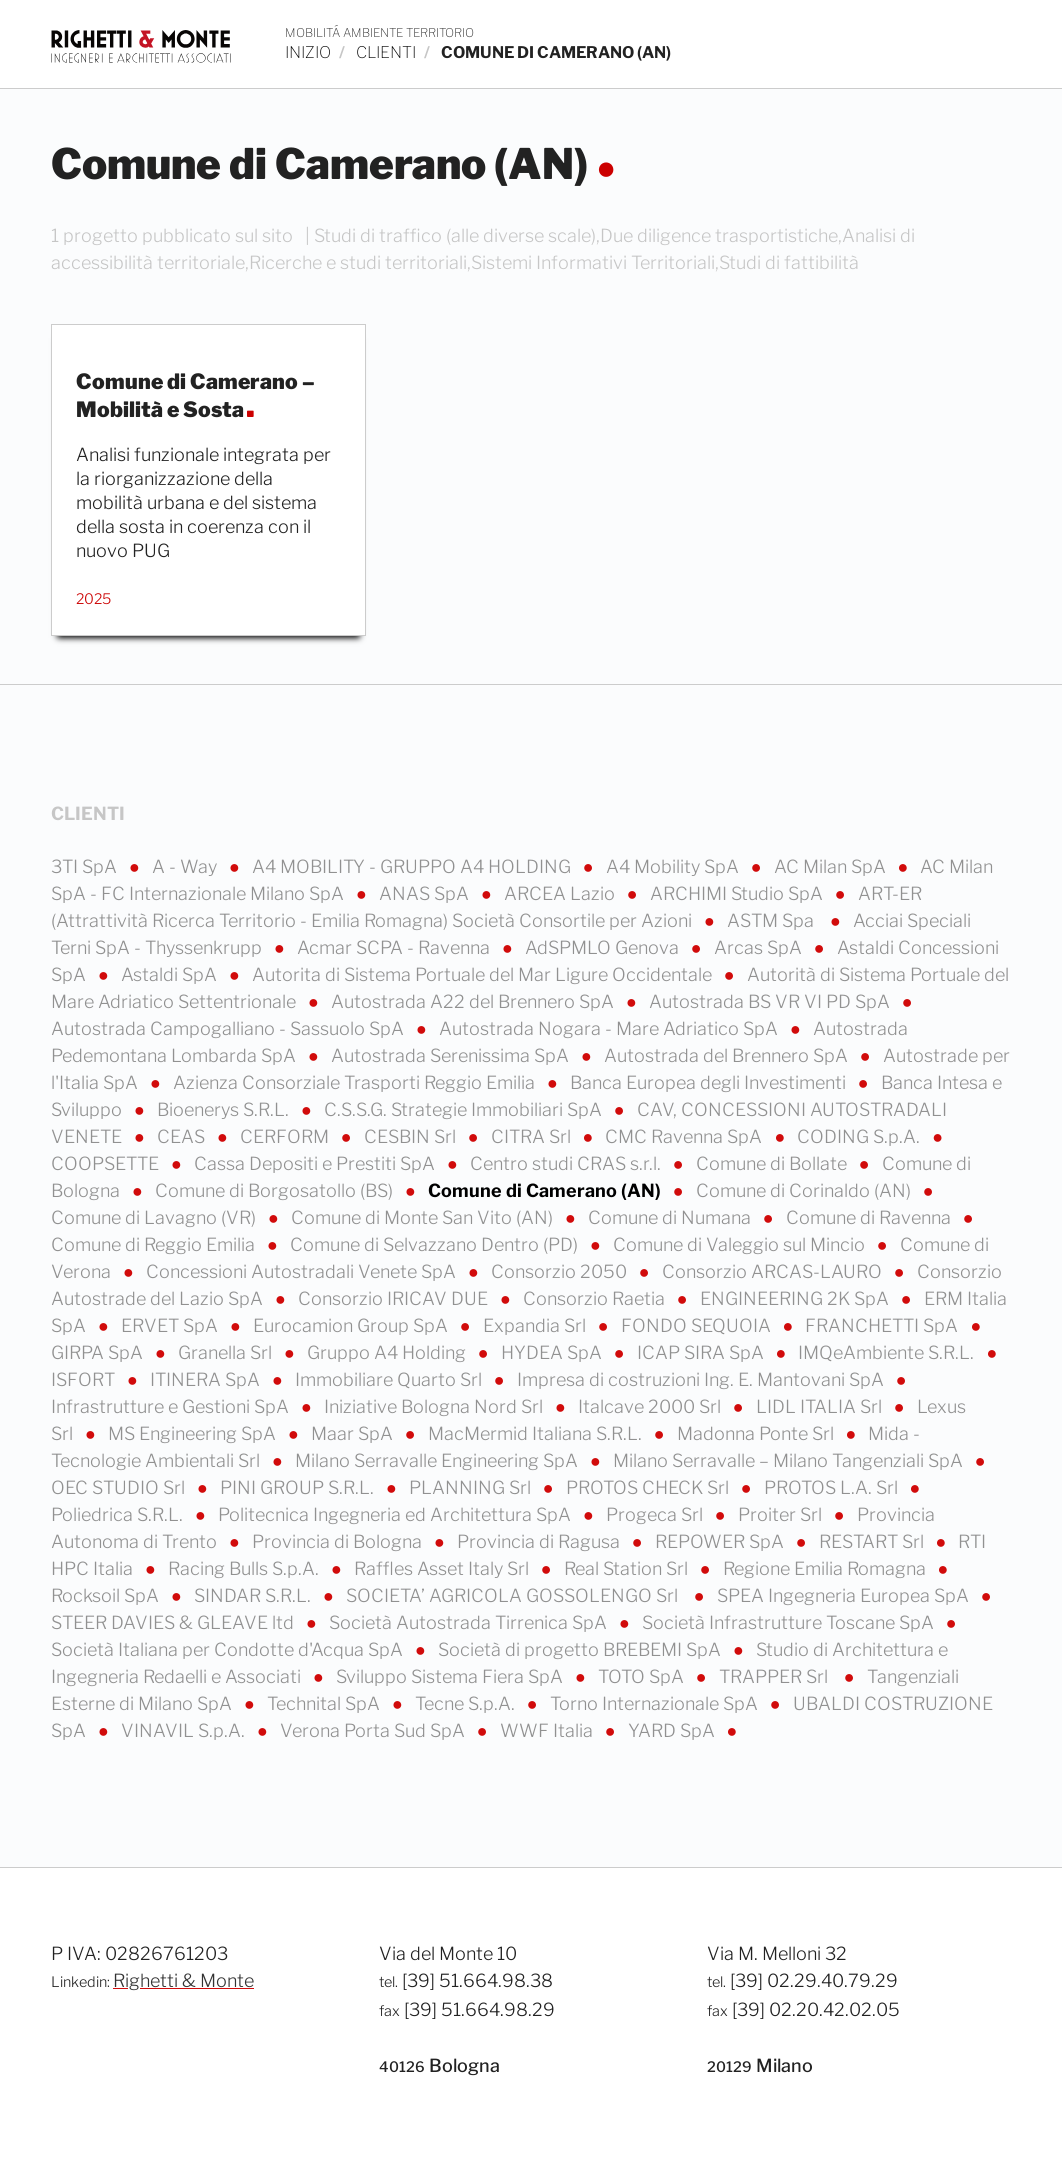 The image size is (1062, 2180). Describe the element at coordinates (741, 1244) in the screenshot. I see `Comune di Valeggio sul Mincio` at that location.